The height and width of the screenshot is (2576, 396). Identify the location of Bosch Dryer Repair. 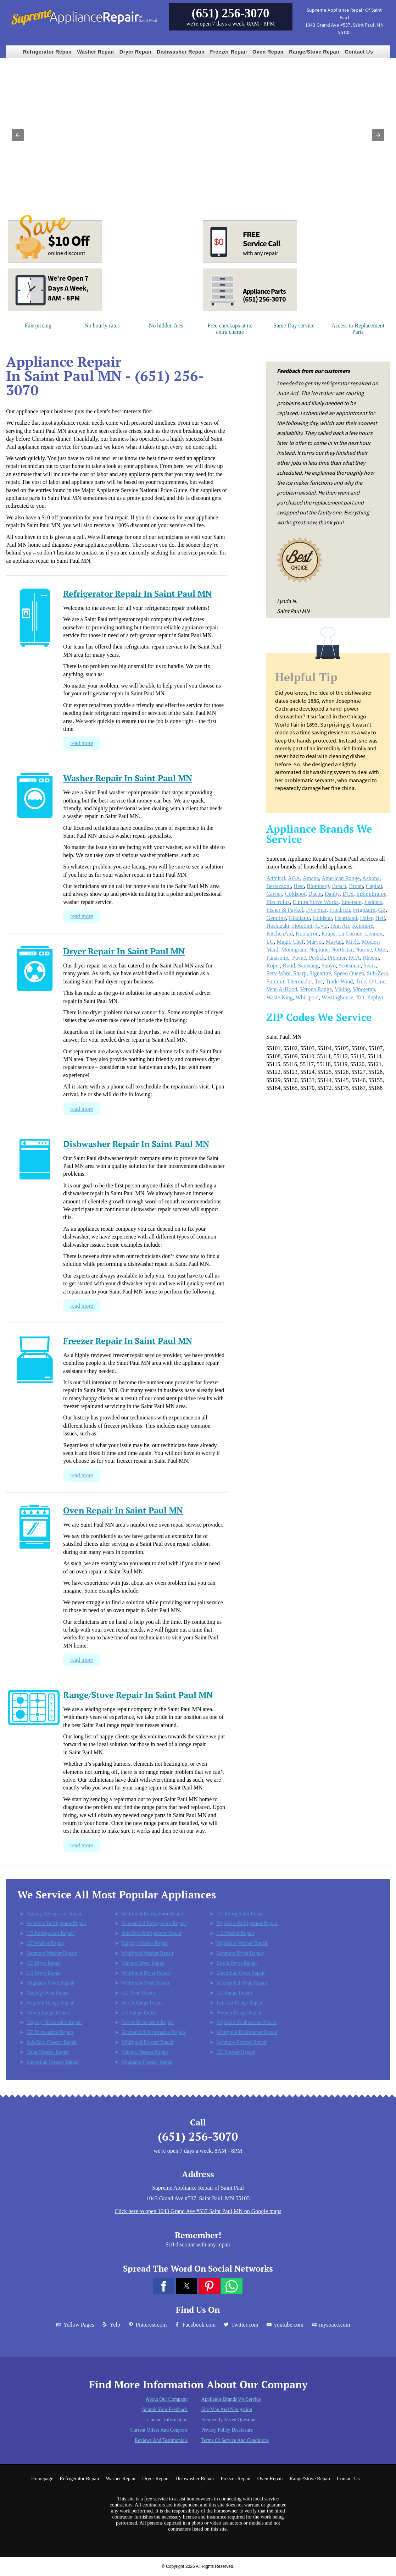
(236, 1963).